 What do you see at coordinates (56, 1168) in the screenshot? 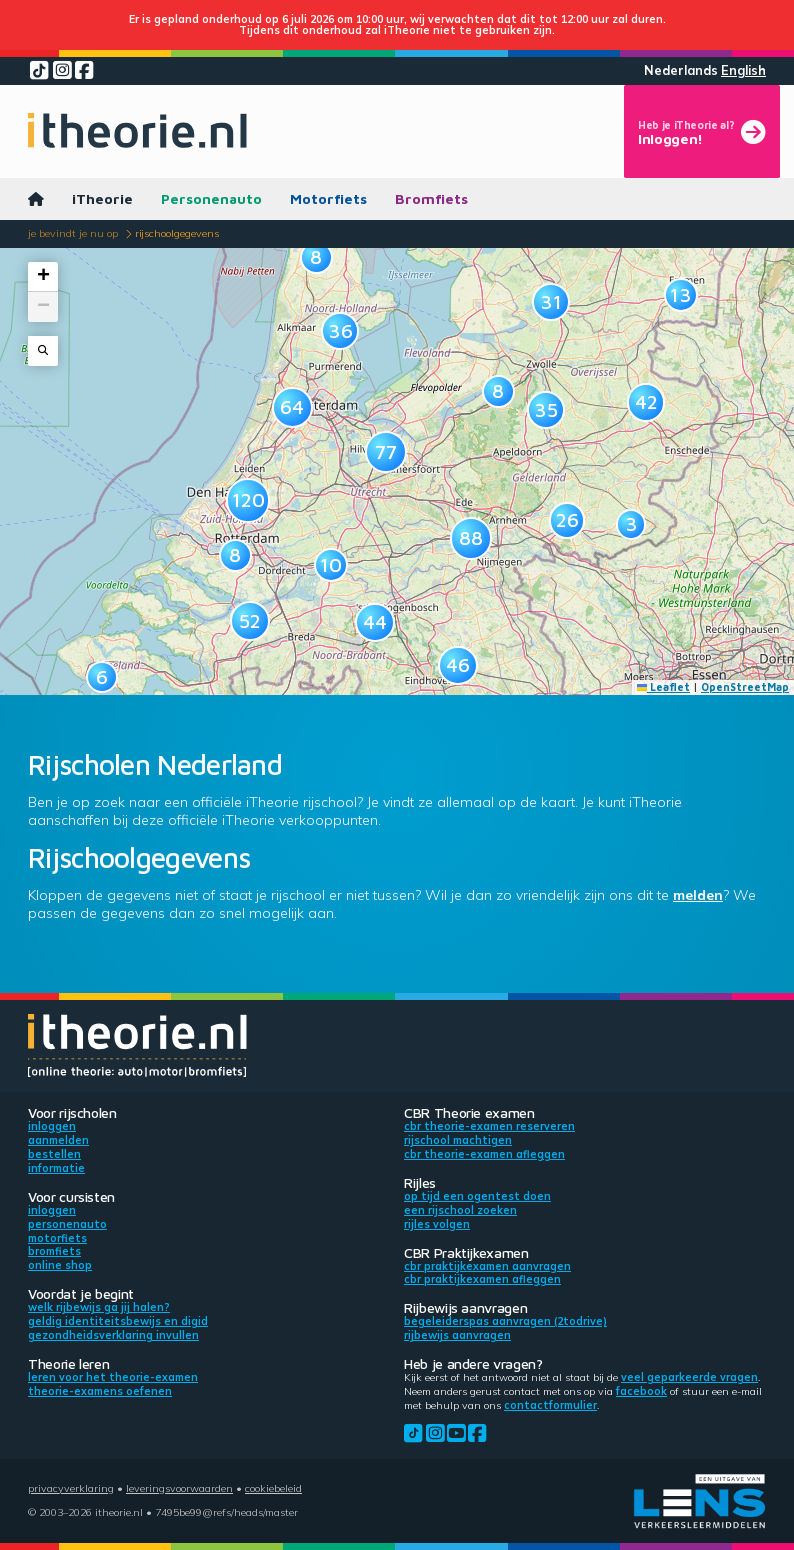
I see `Informatie` at bounding box center [56, 1168].